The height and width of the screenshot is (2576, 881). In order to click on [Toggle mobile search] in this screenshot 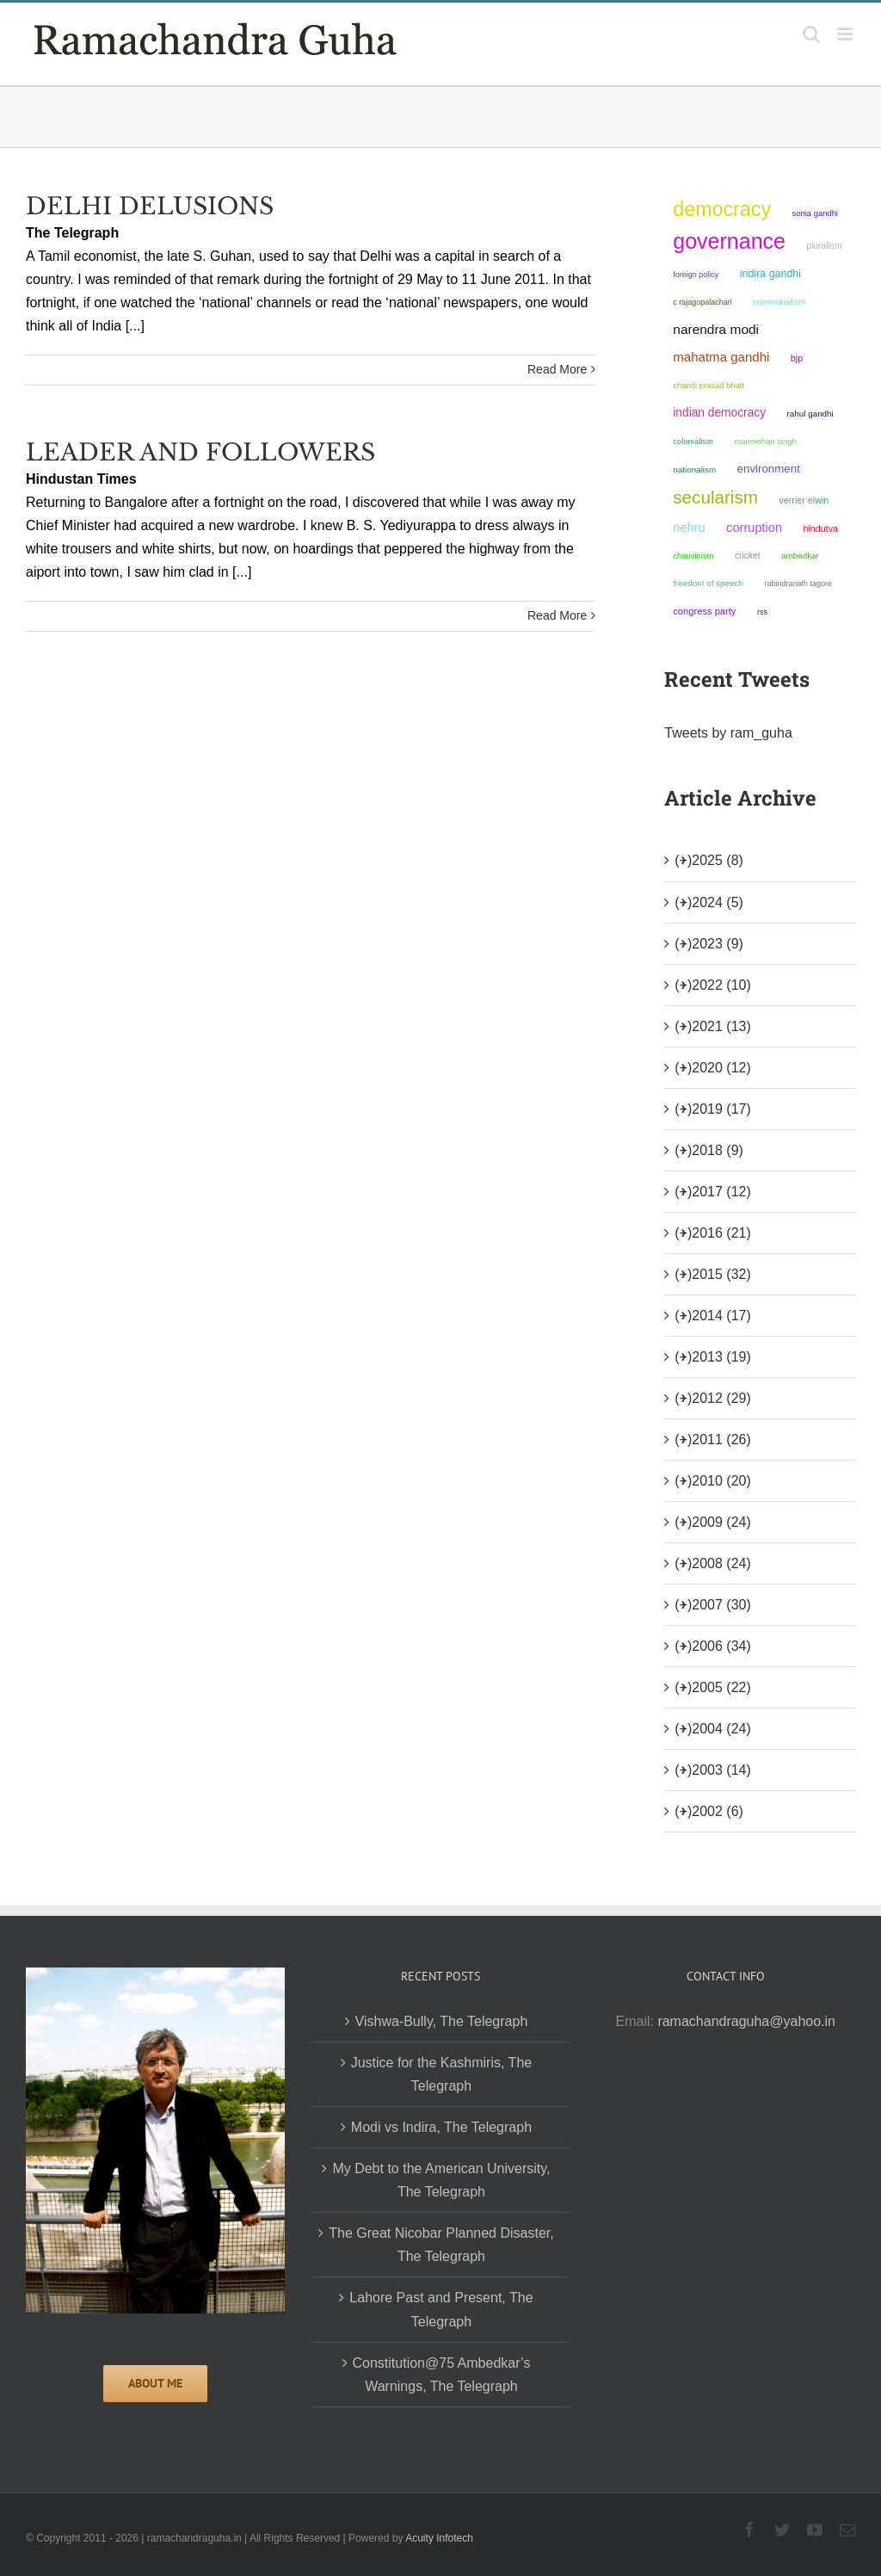, I will do `click(811, 34)`.